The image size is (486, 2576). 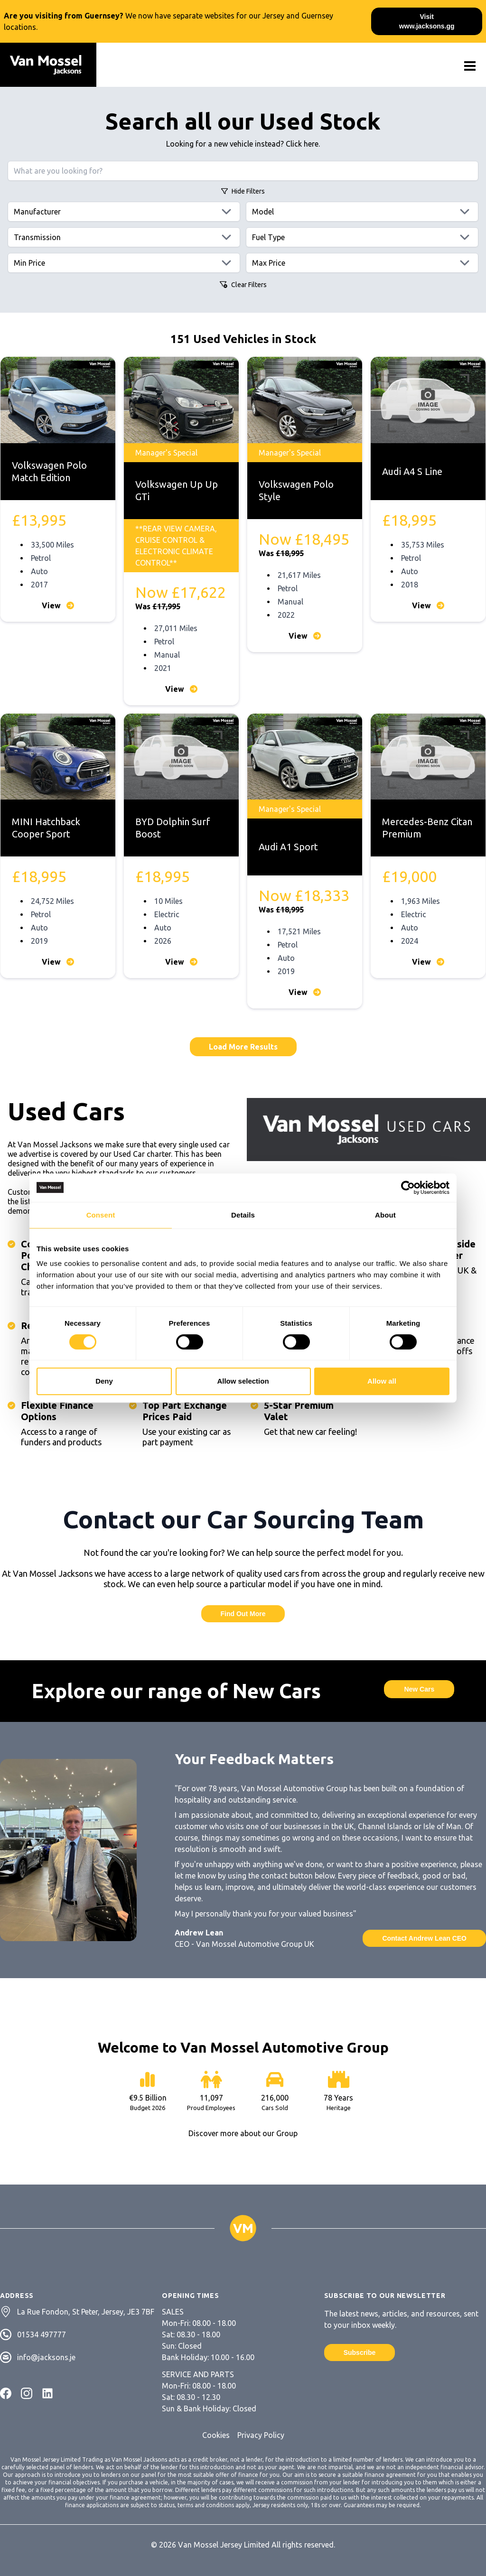 What do you see at coordinates (260, 2435) in the screenshot?
I see `Privacy Policy` at bounding box center [260, 2435].